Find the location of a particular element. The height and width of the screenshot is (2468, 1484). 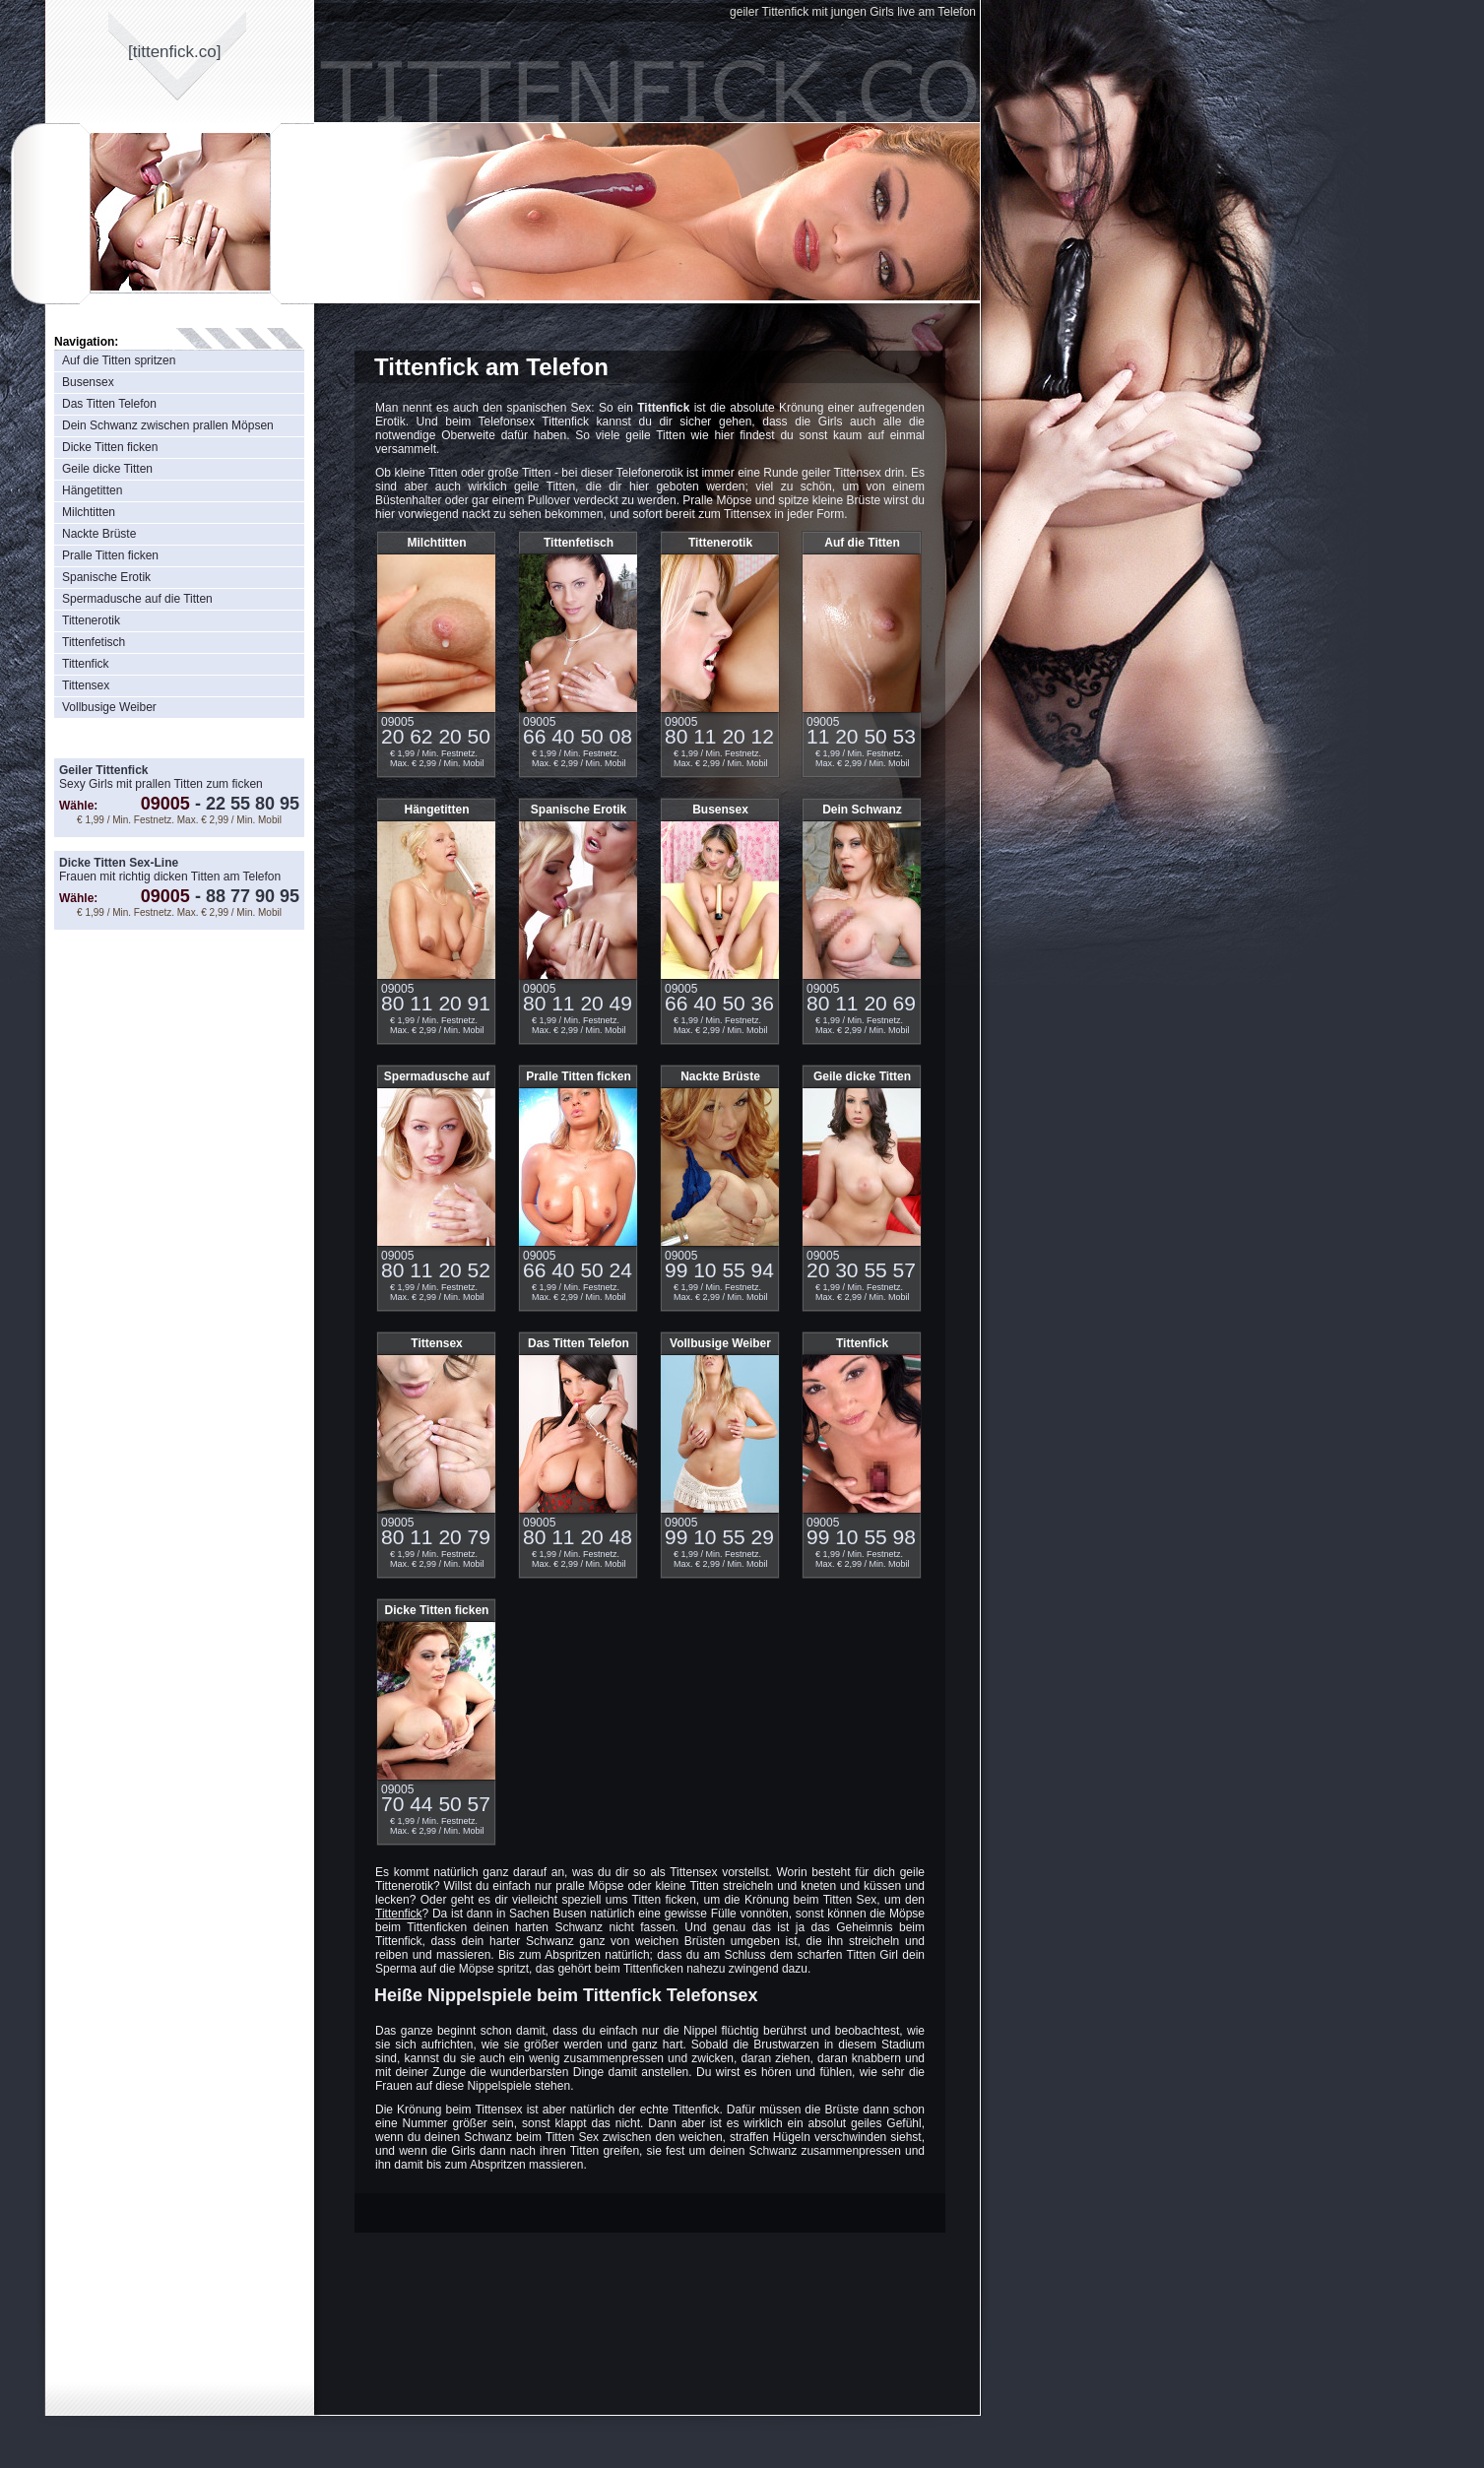

80 11 20 91 is located at coordinates (435, 1003).